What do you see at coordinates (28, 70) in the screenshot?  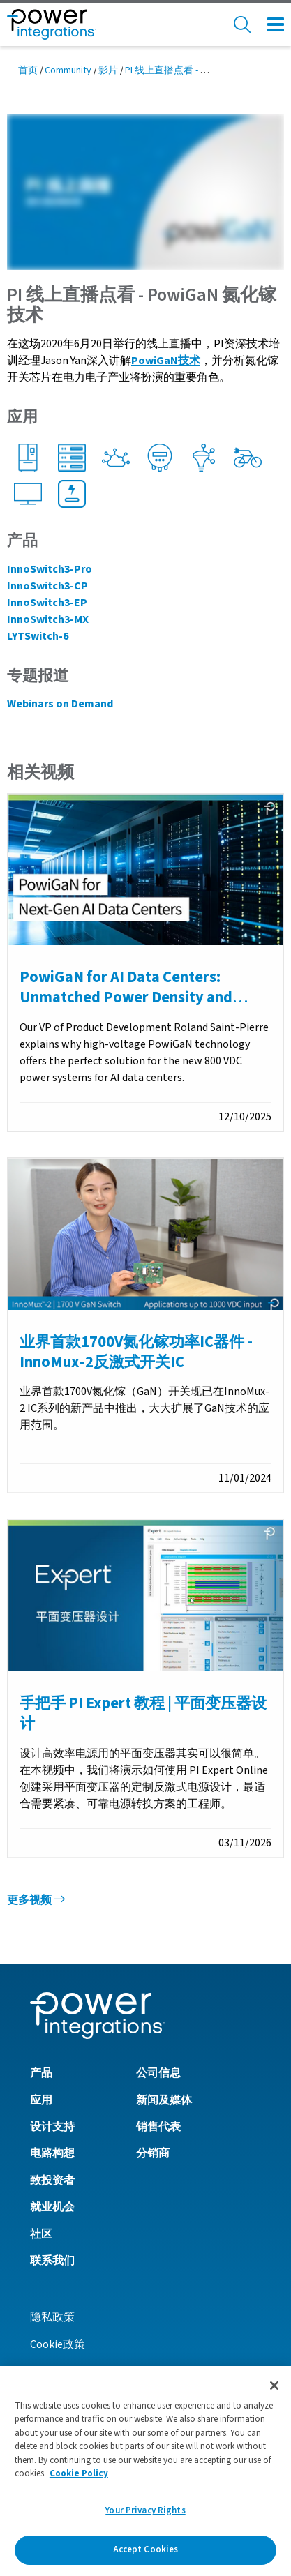 I see `首页` at bounding box center [28, 70].